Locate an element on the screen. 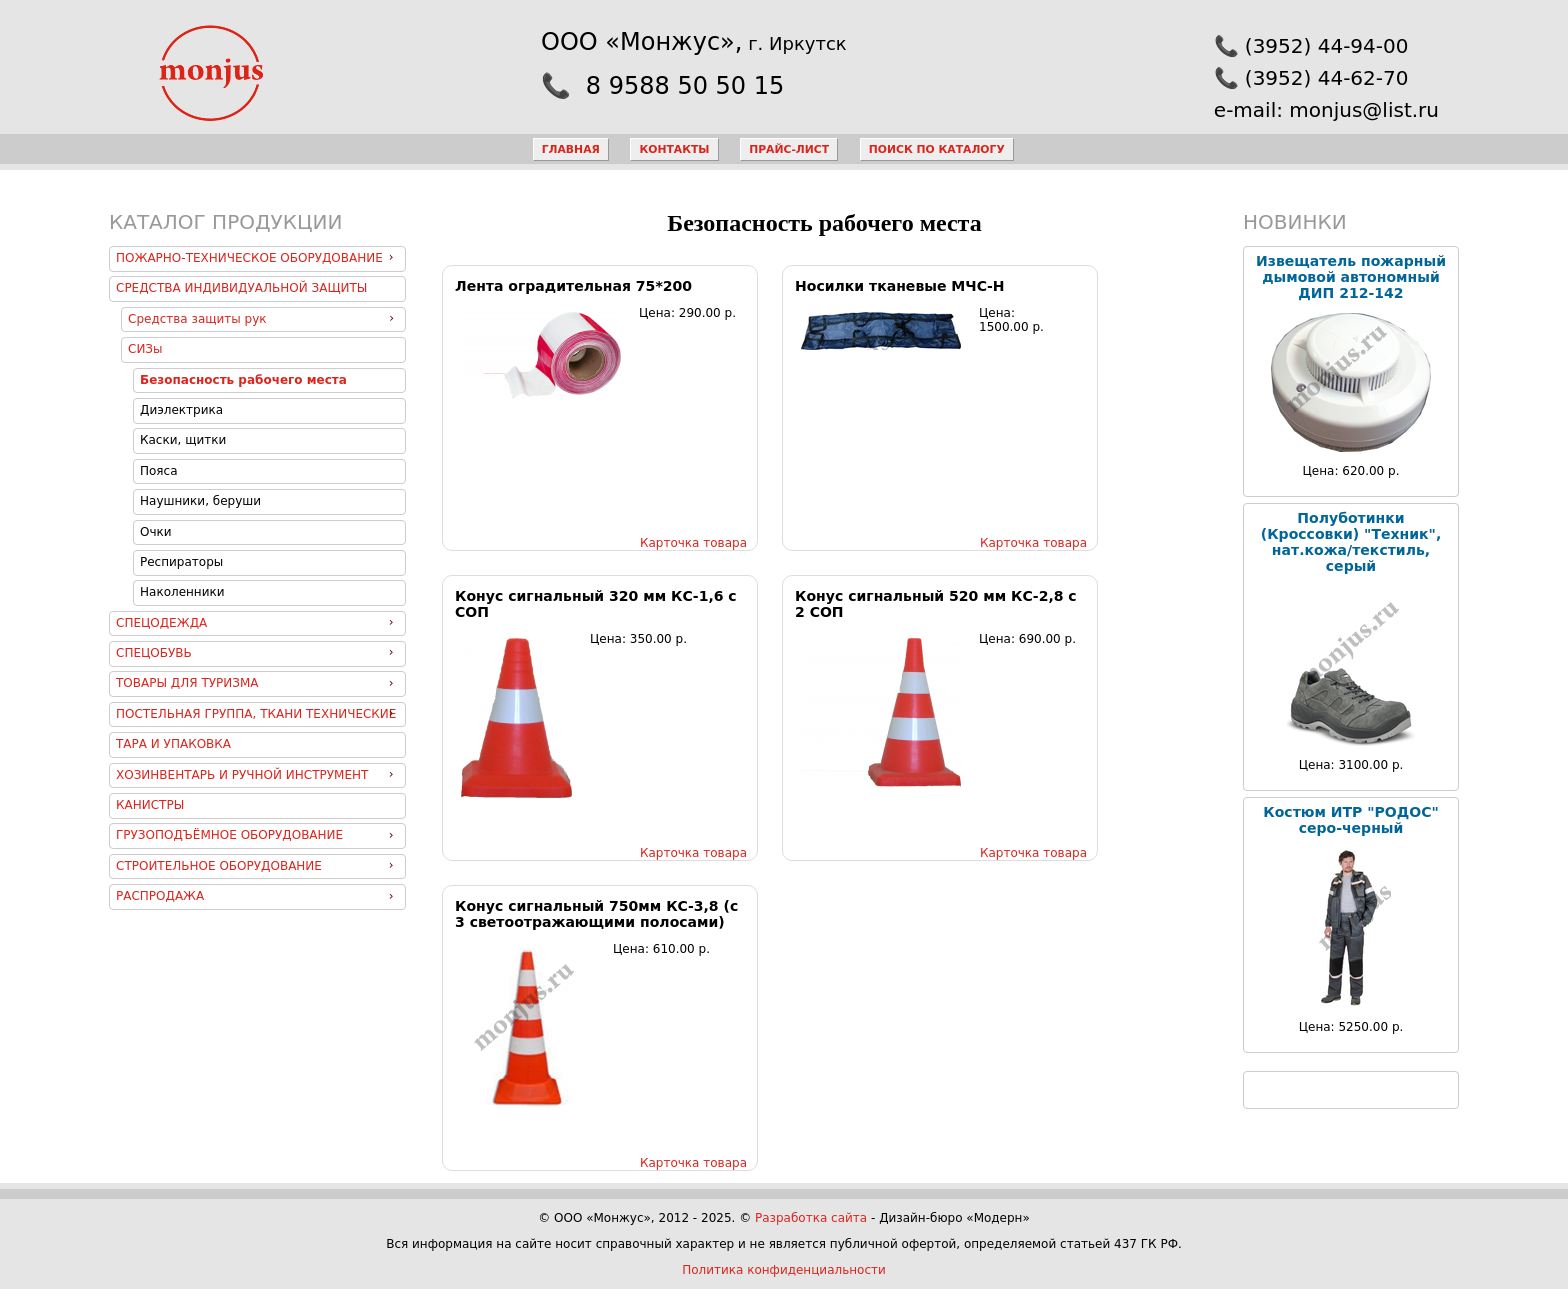 This screenshot has height=1303, width=1568. Каски, щитки is located at coordinates (183, 440).